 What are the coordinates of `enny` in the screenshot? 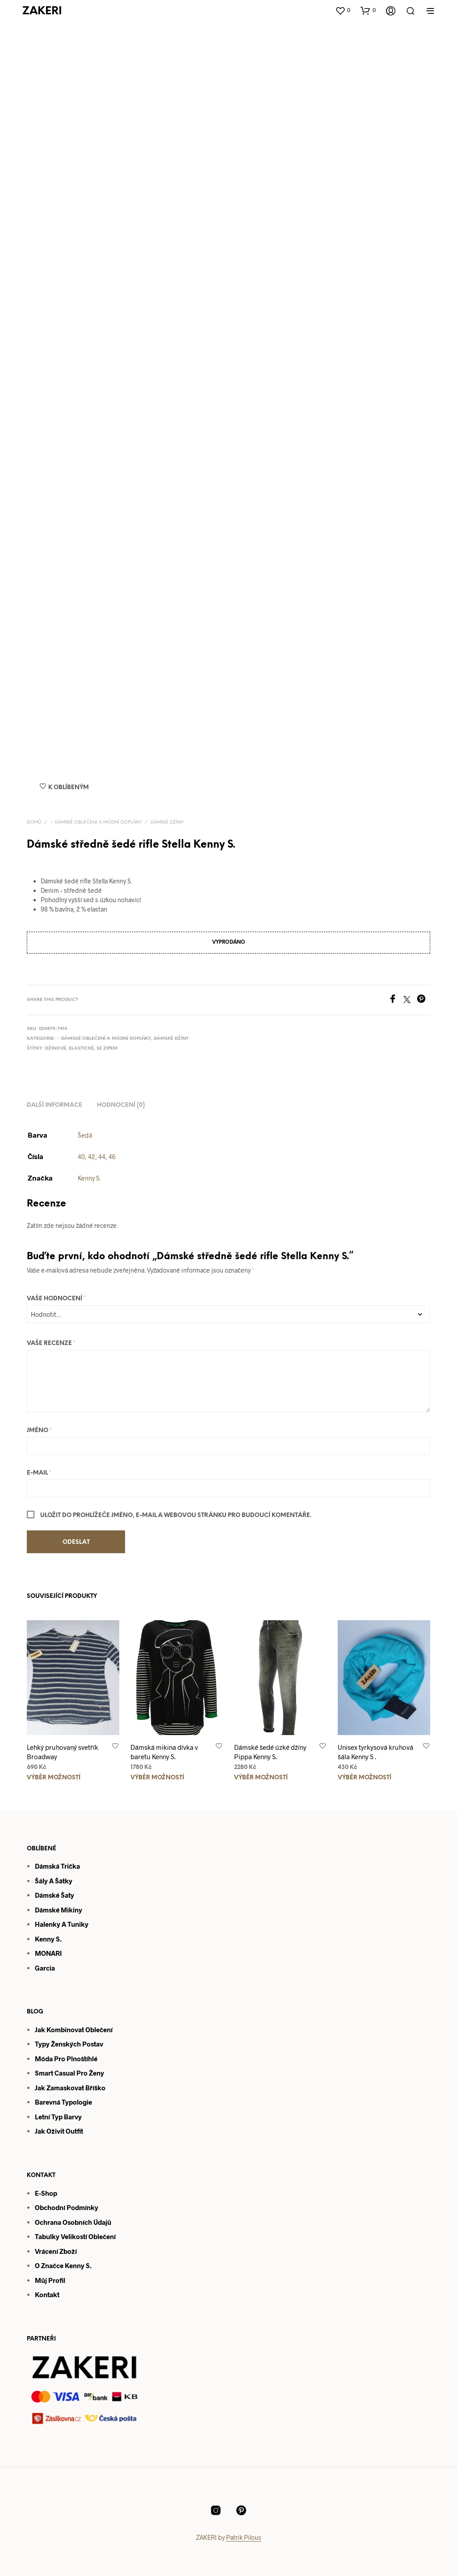 It's located at (76, 2265).